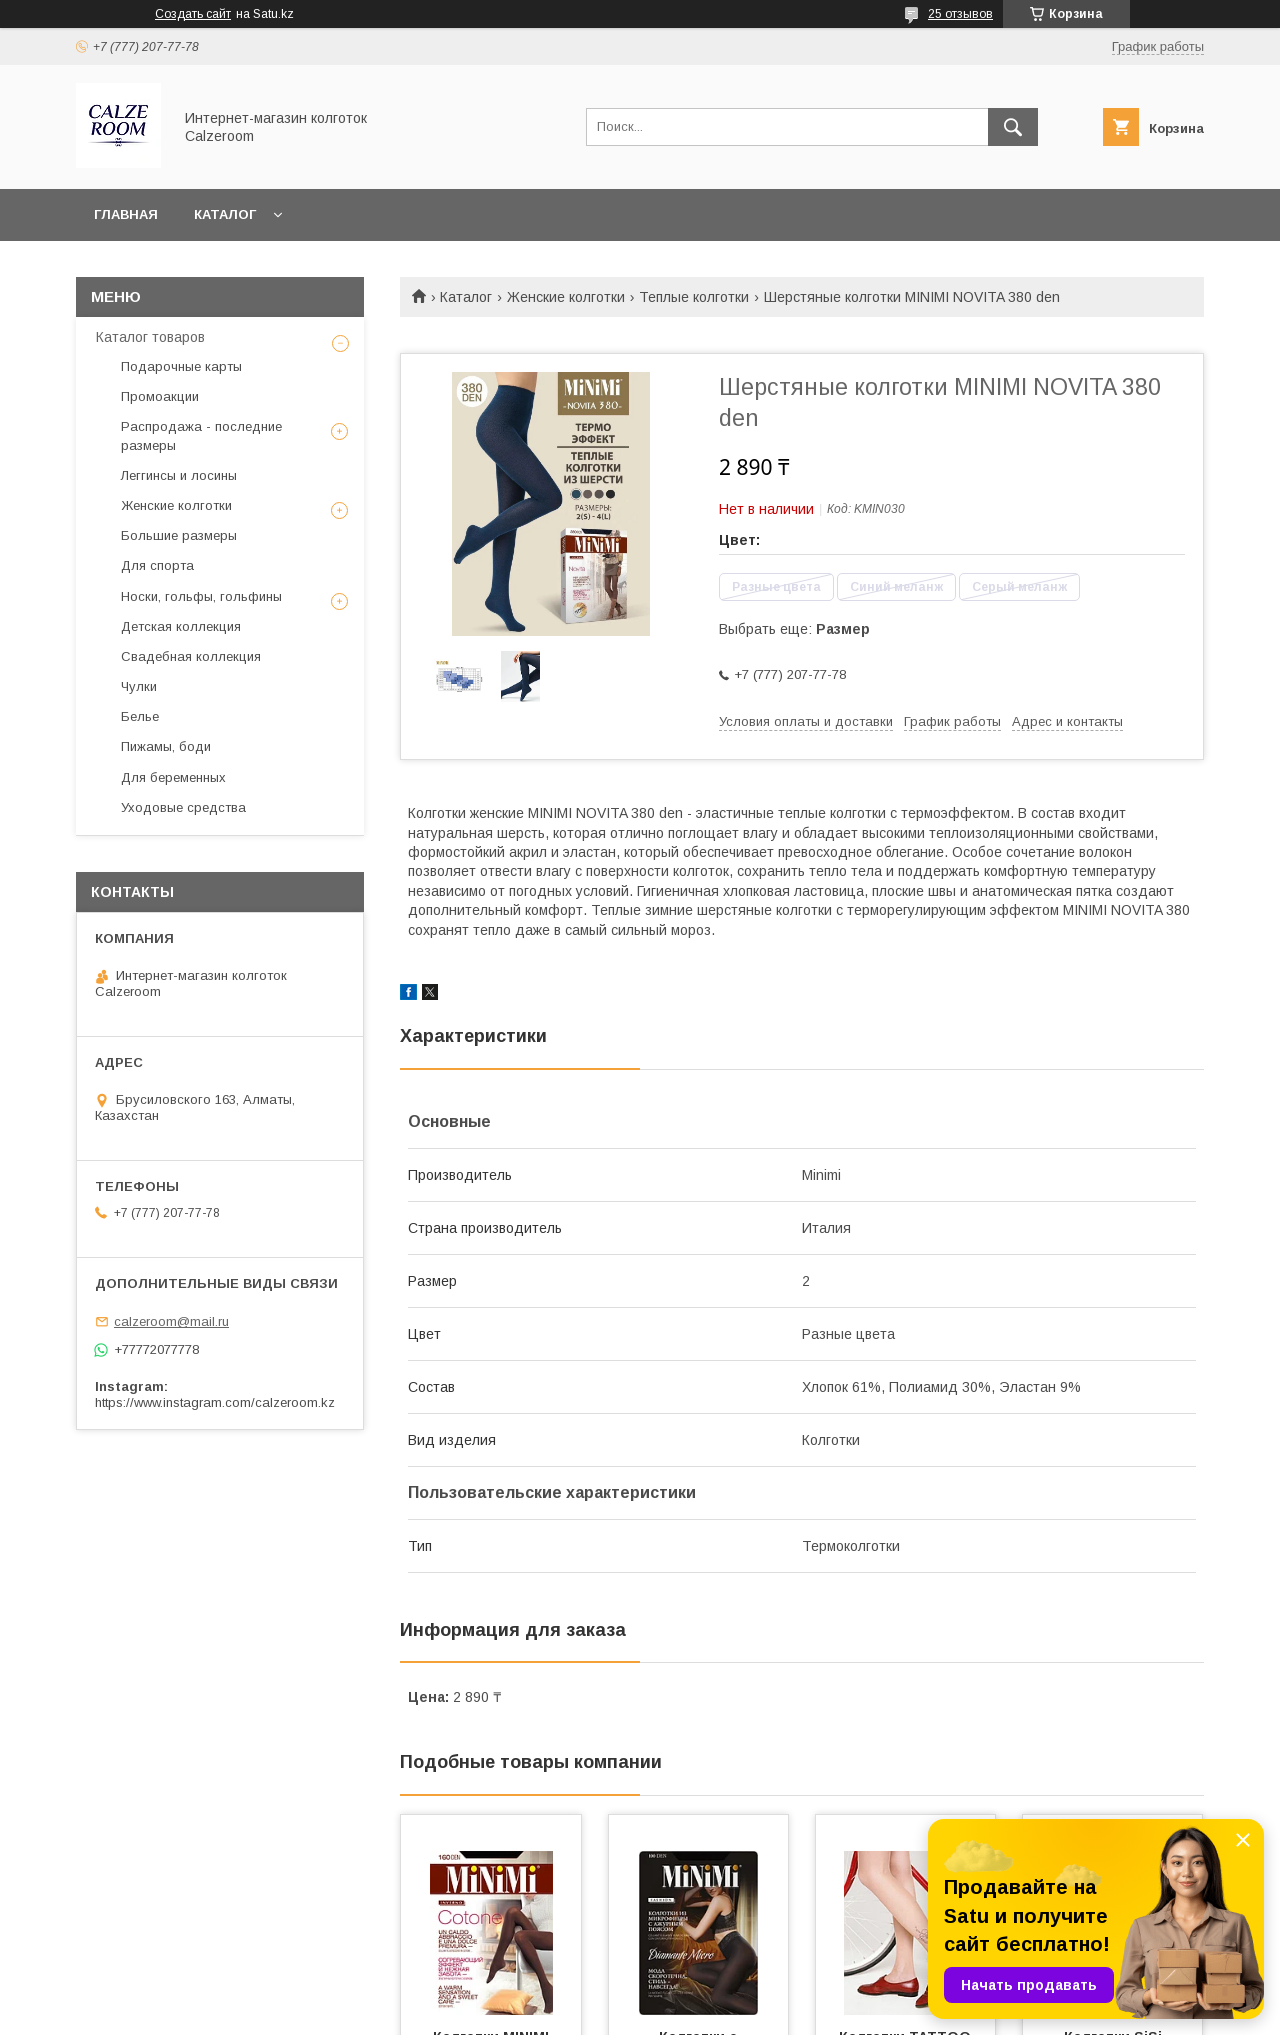 This screenshot has height=2035, width=1280. I want to click on 25 отзывов, so click(960, 14).